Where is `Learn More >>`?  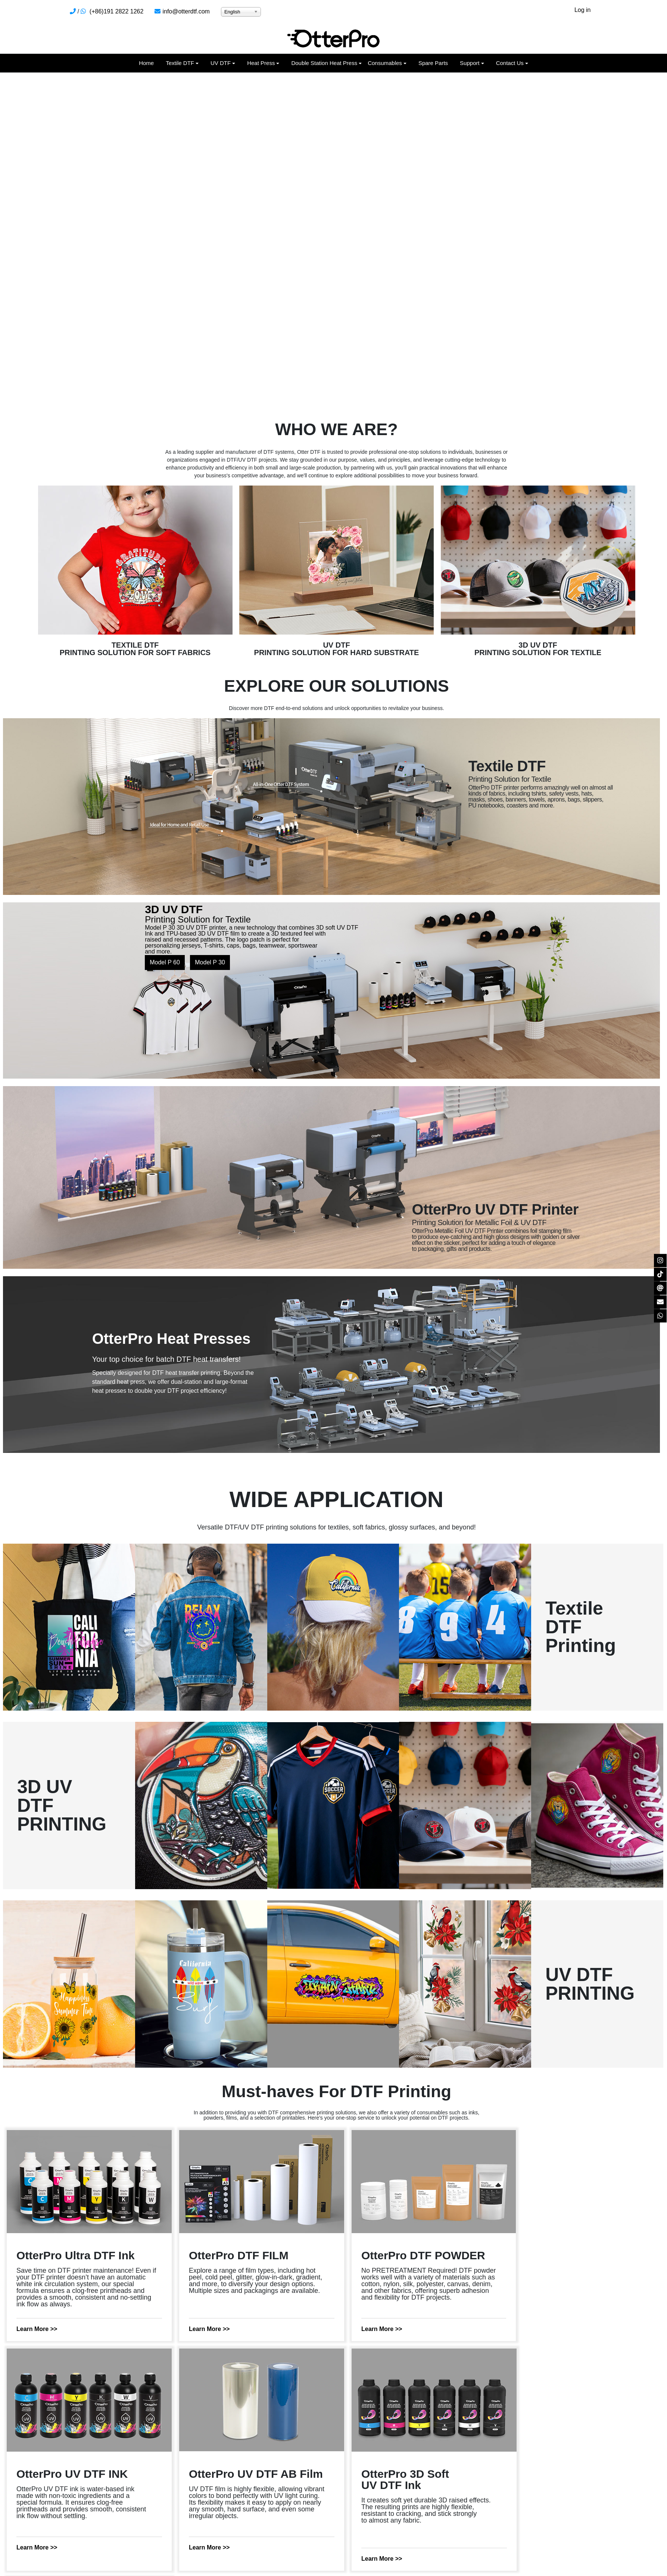
Learn More >> is located at coordinates (36, 2329).